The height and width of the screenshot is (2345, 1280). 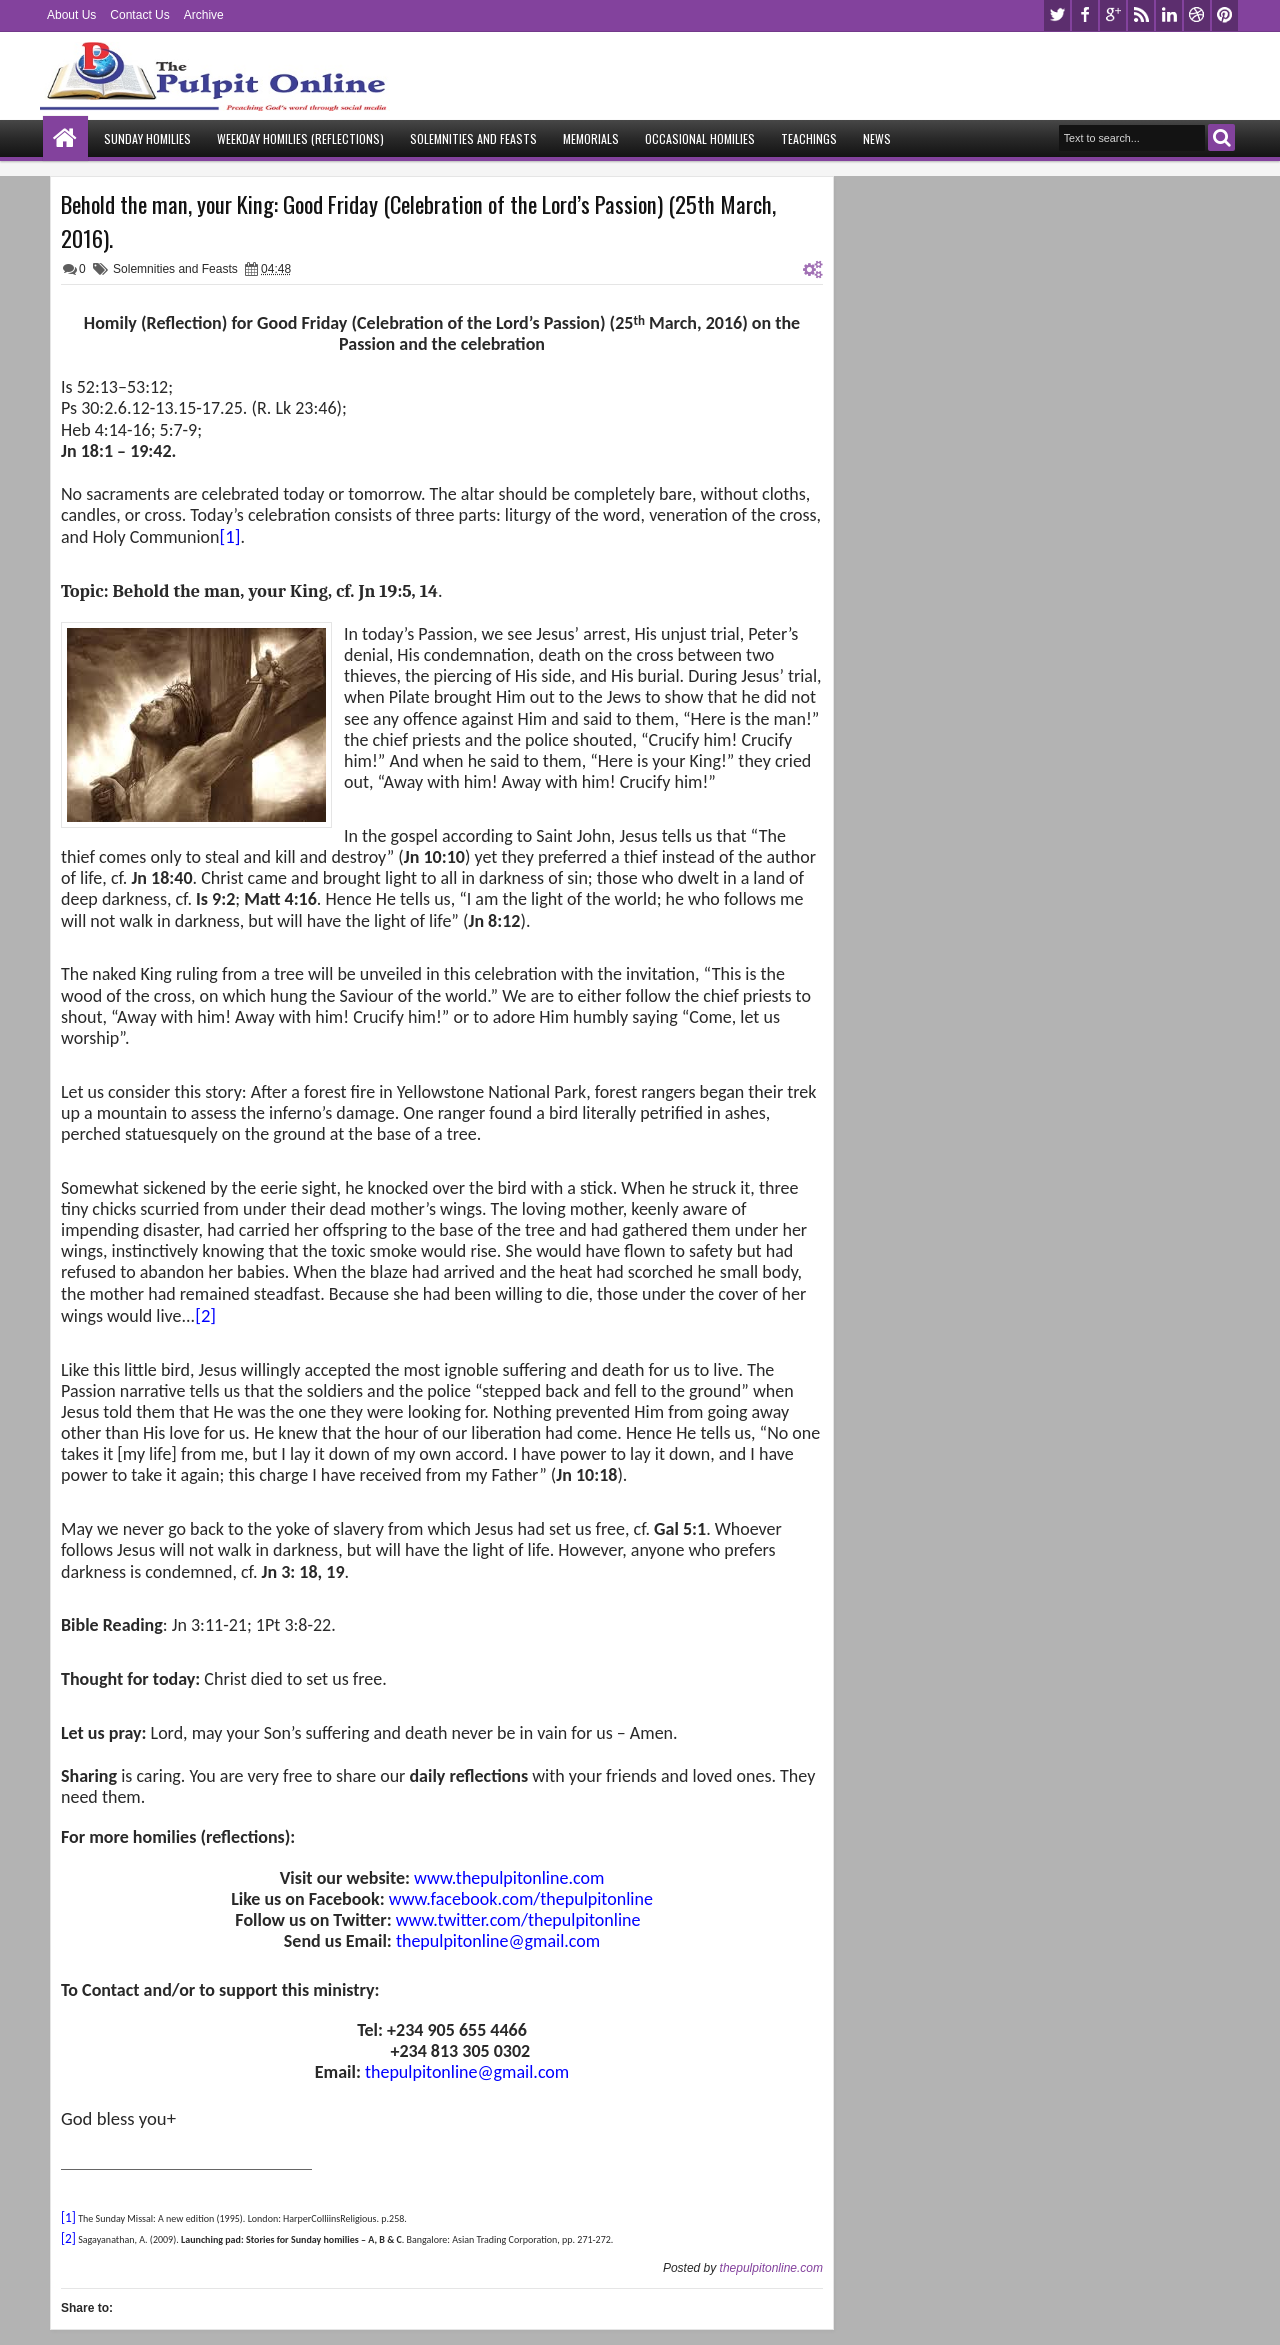 I want to click on Home, so click(x=65, y=138).